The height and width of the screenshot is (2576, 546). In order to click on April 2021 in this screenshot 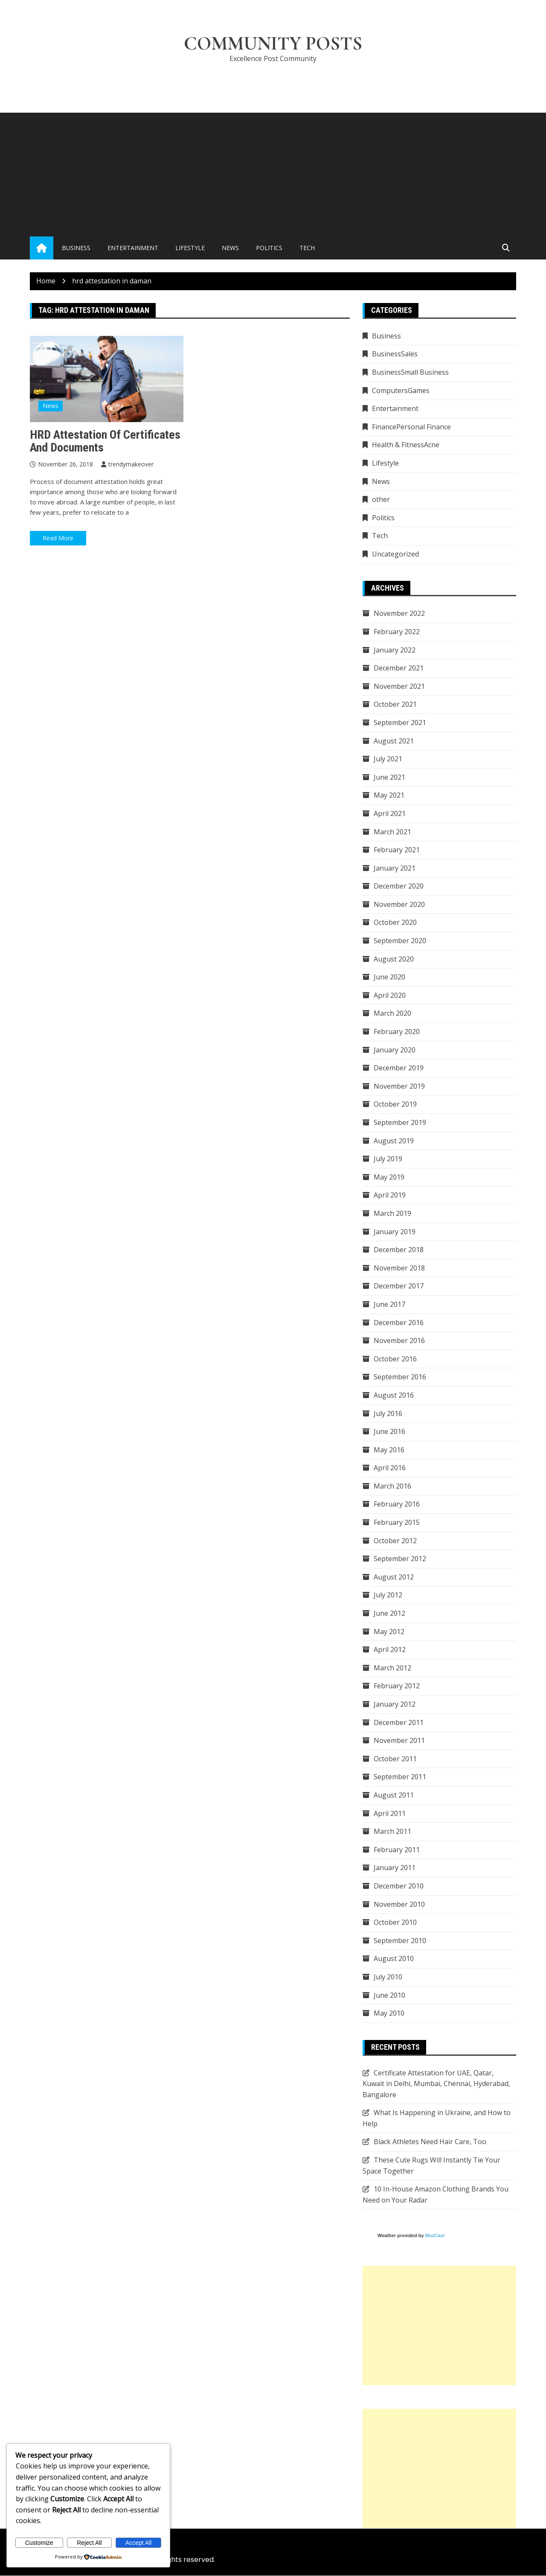, I will do `click(390, 813)`.